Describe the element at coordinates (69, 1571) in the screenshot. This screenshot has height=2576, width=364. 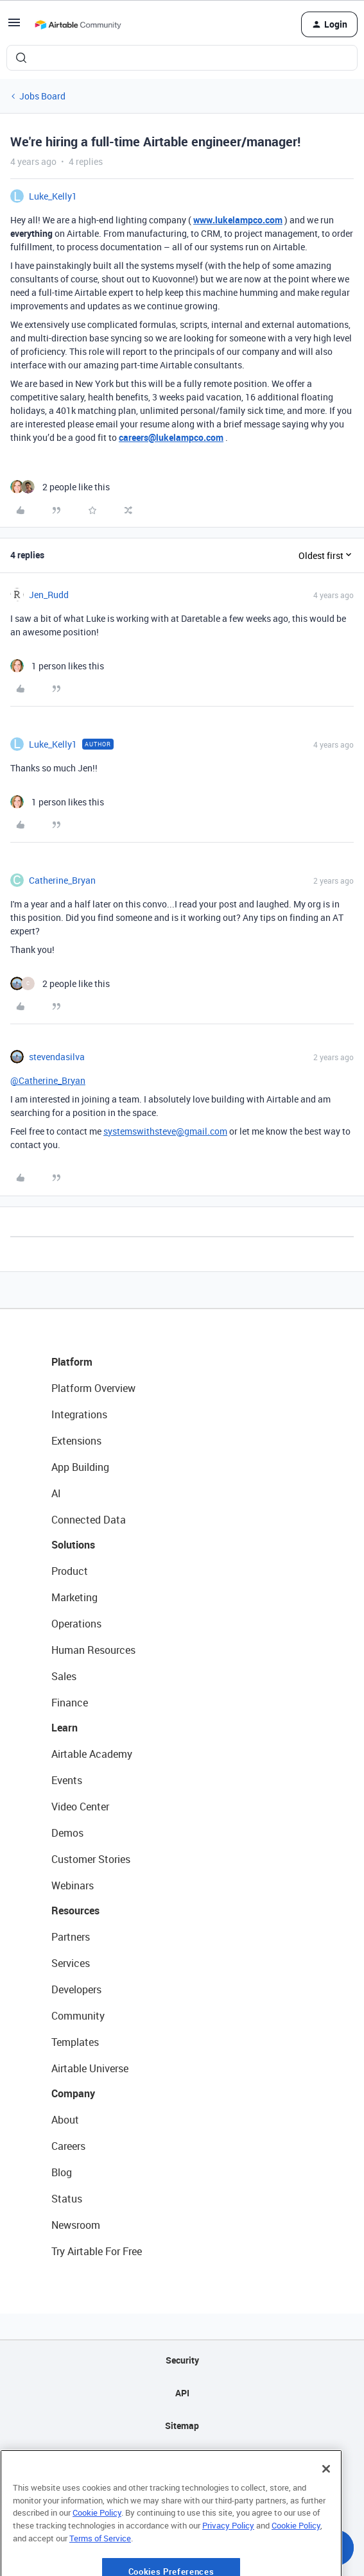
I see `Product` at that location.